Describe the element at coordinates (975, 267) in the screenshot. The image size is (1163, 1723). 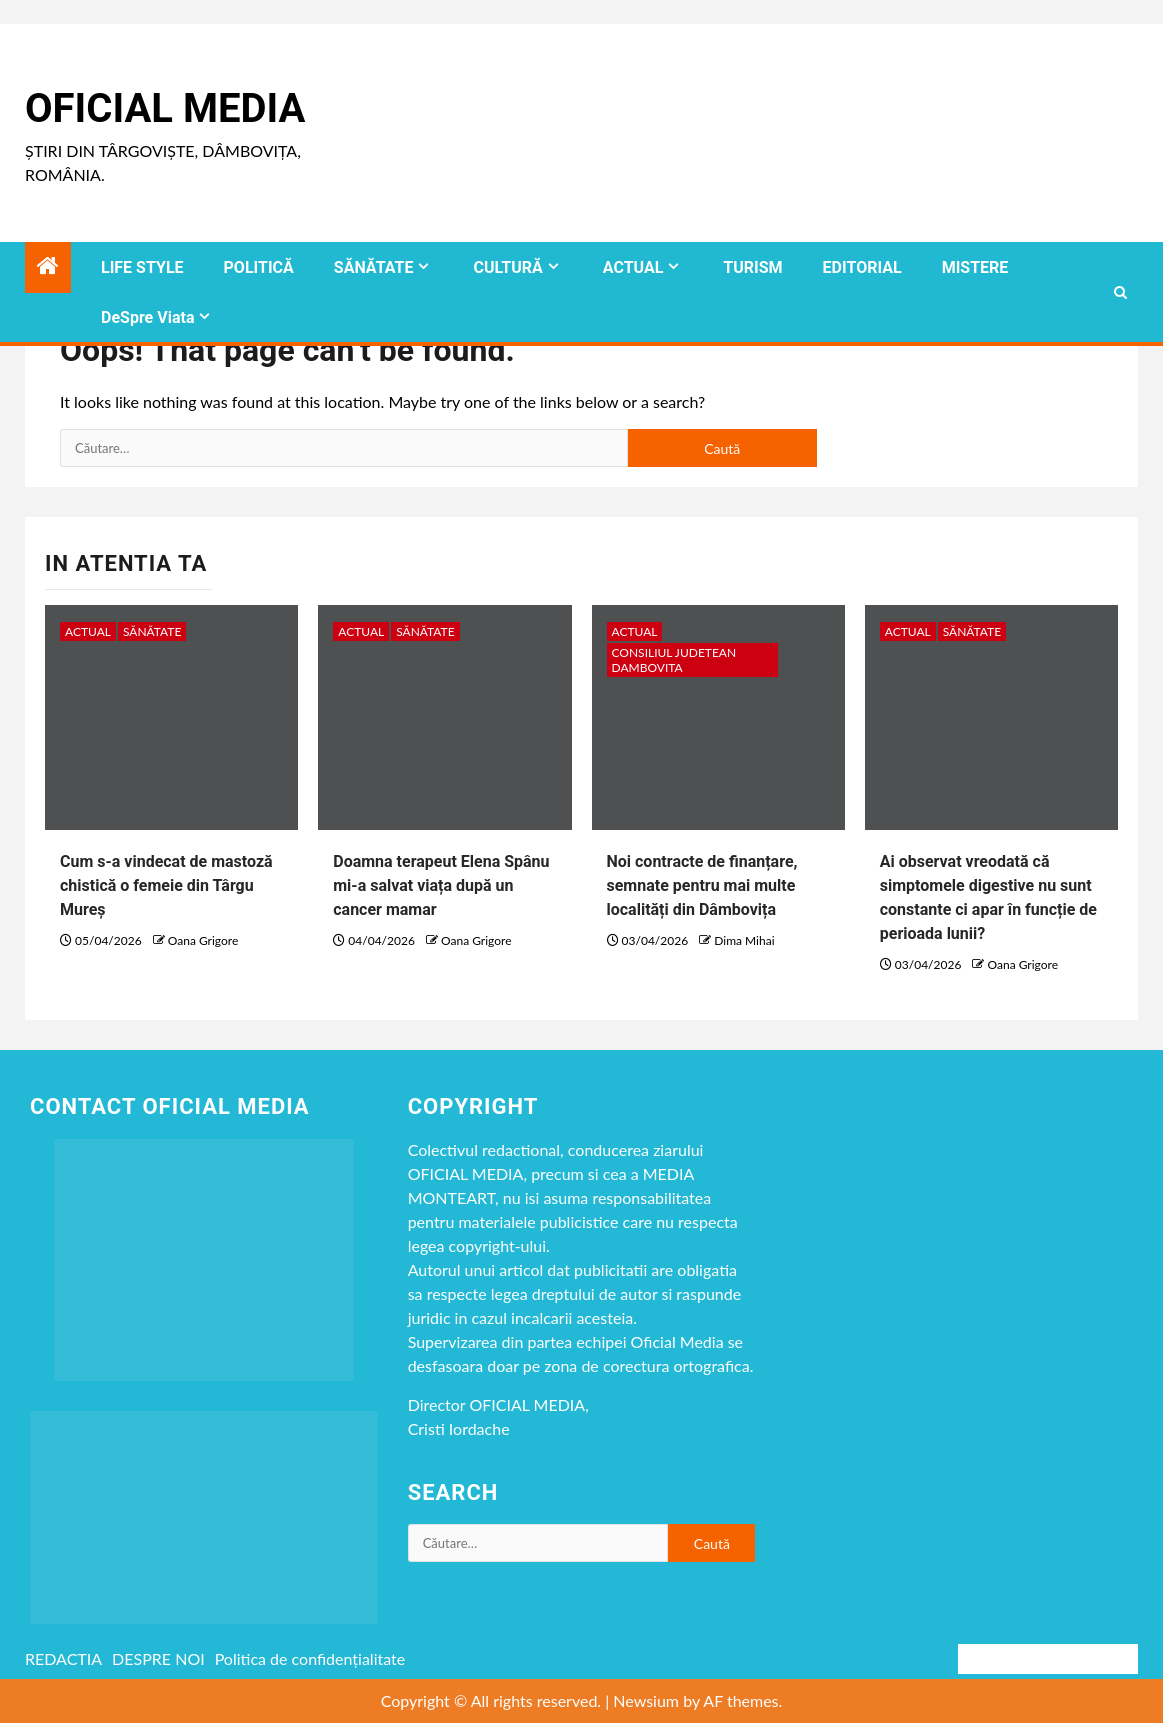
I see `MISTERE` at that location.